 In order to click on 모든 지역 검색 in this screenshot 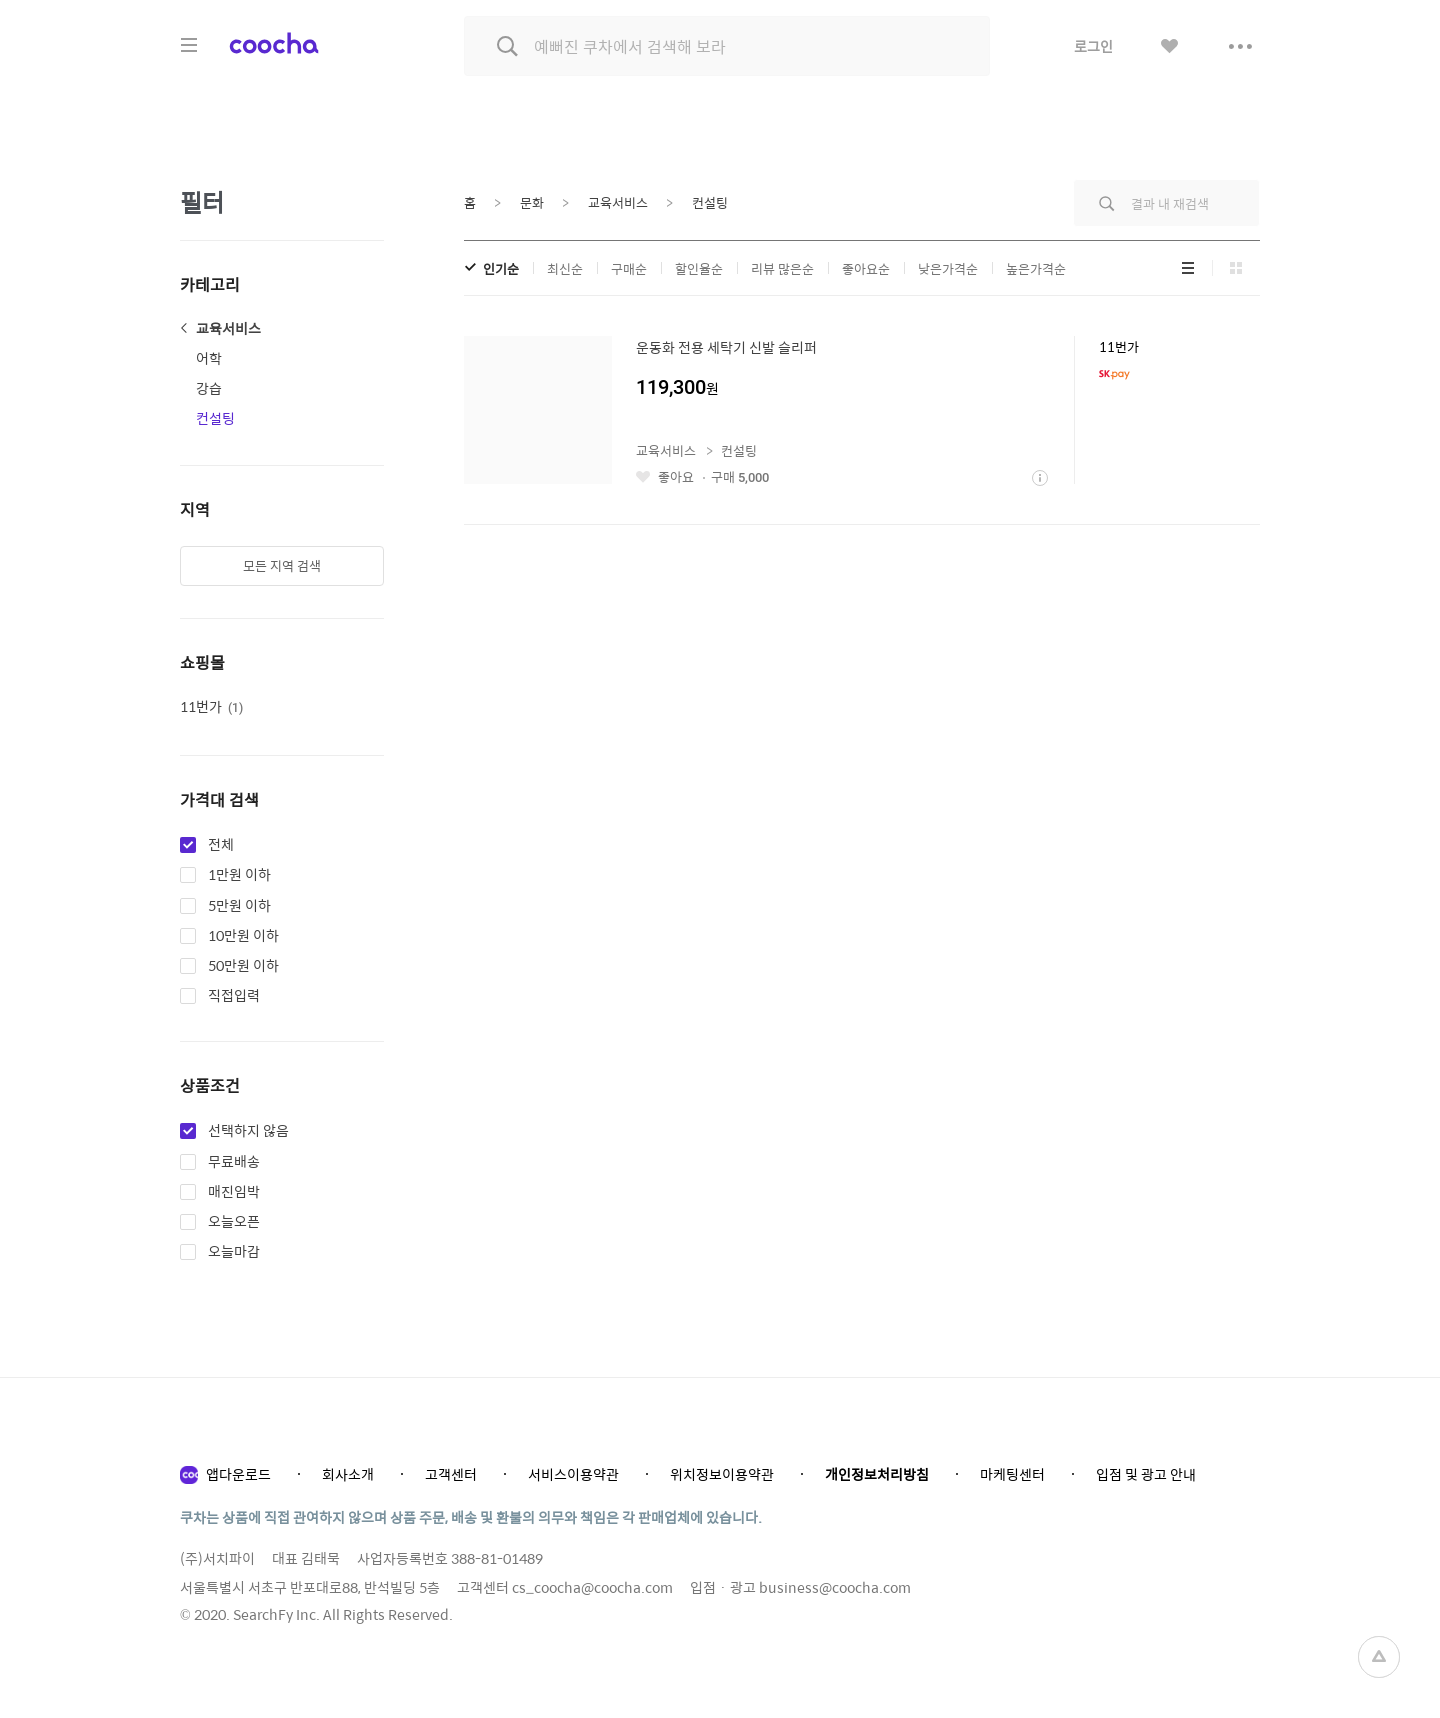, I will do `click(282, 565)`.